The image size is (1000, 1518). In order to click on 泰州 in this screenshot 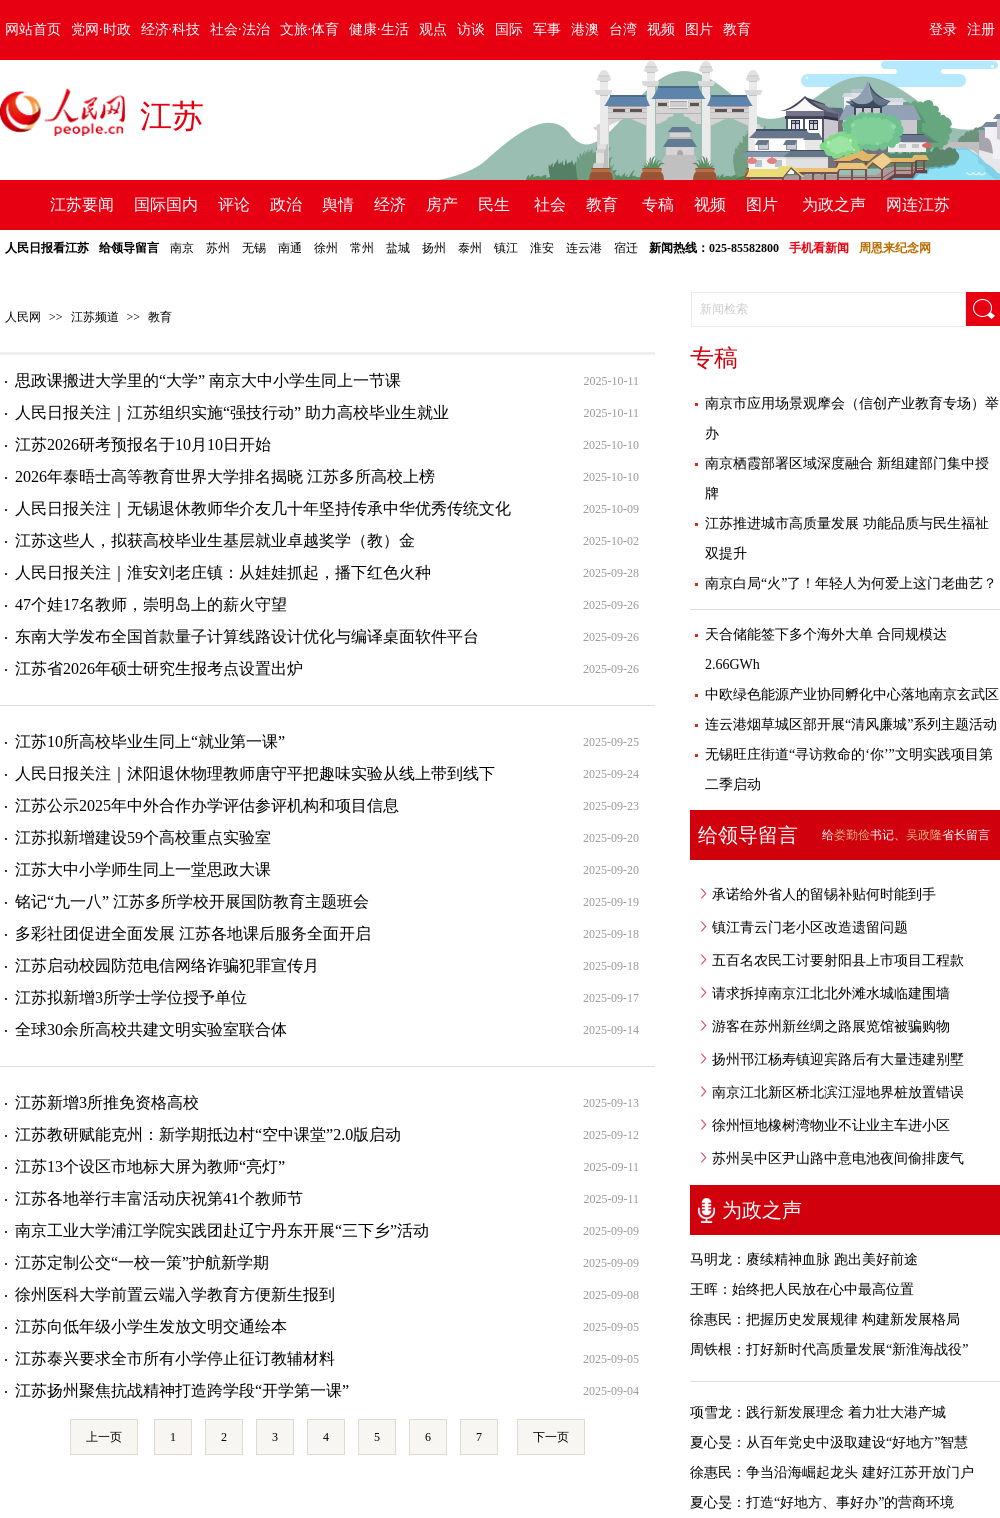, I will do `click(470, 248)`.